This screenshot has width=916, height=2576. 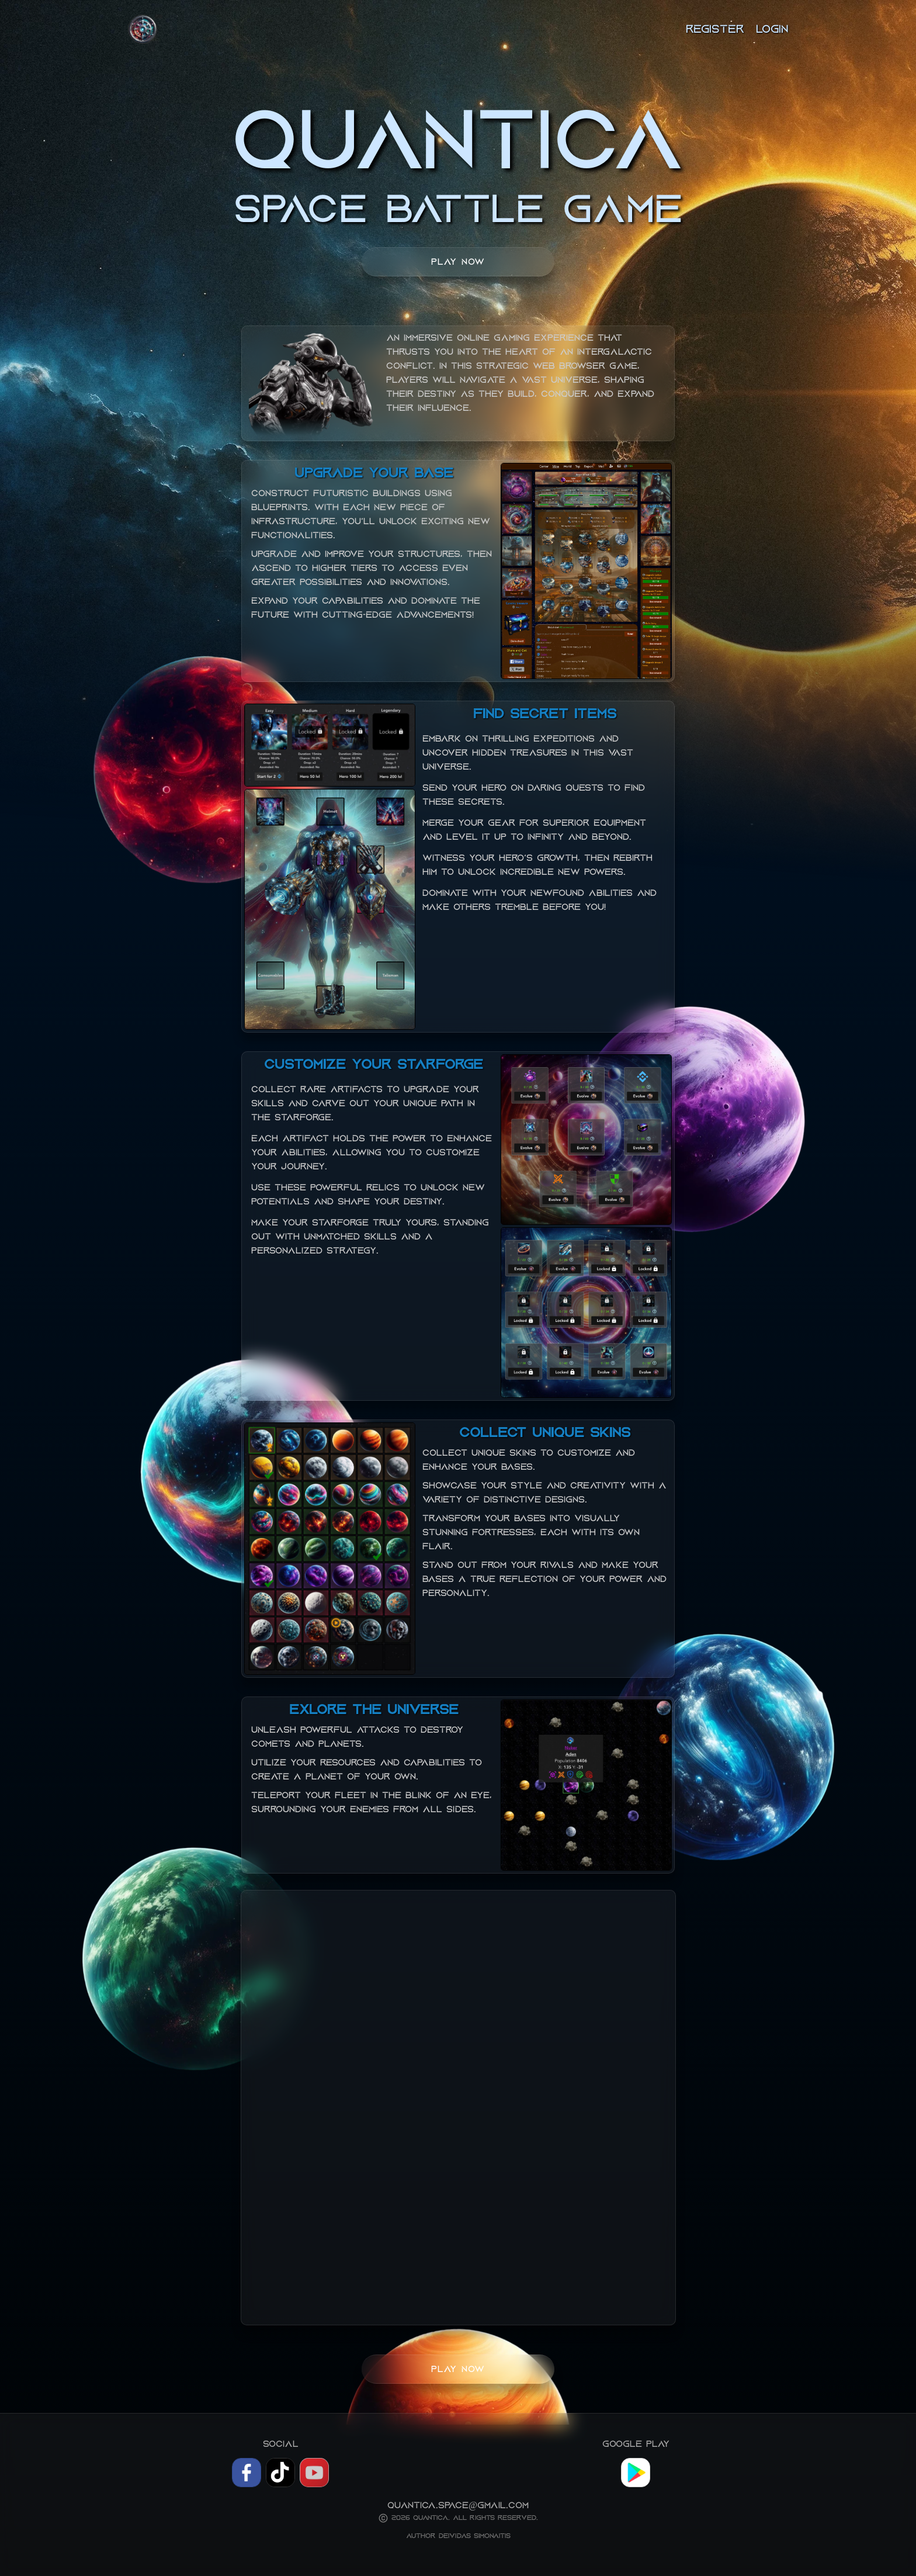 What do you see at coordinates (458, 262) in the screenshot?
I see `Play now` at bounding box center [458, 262].